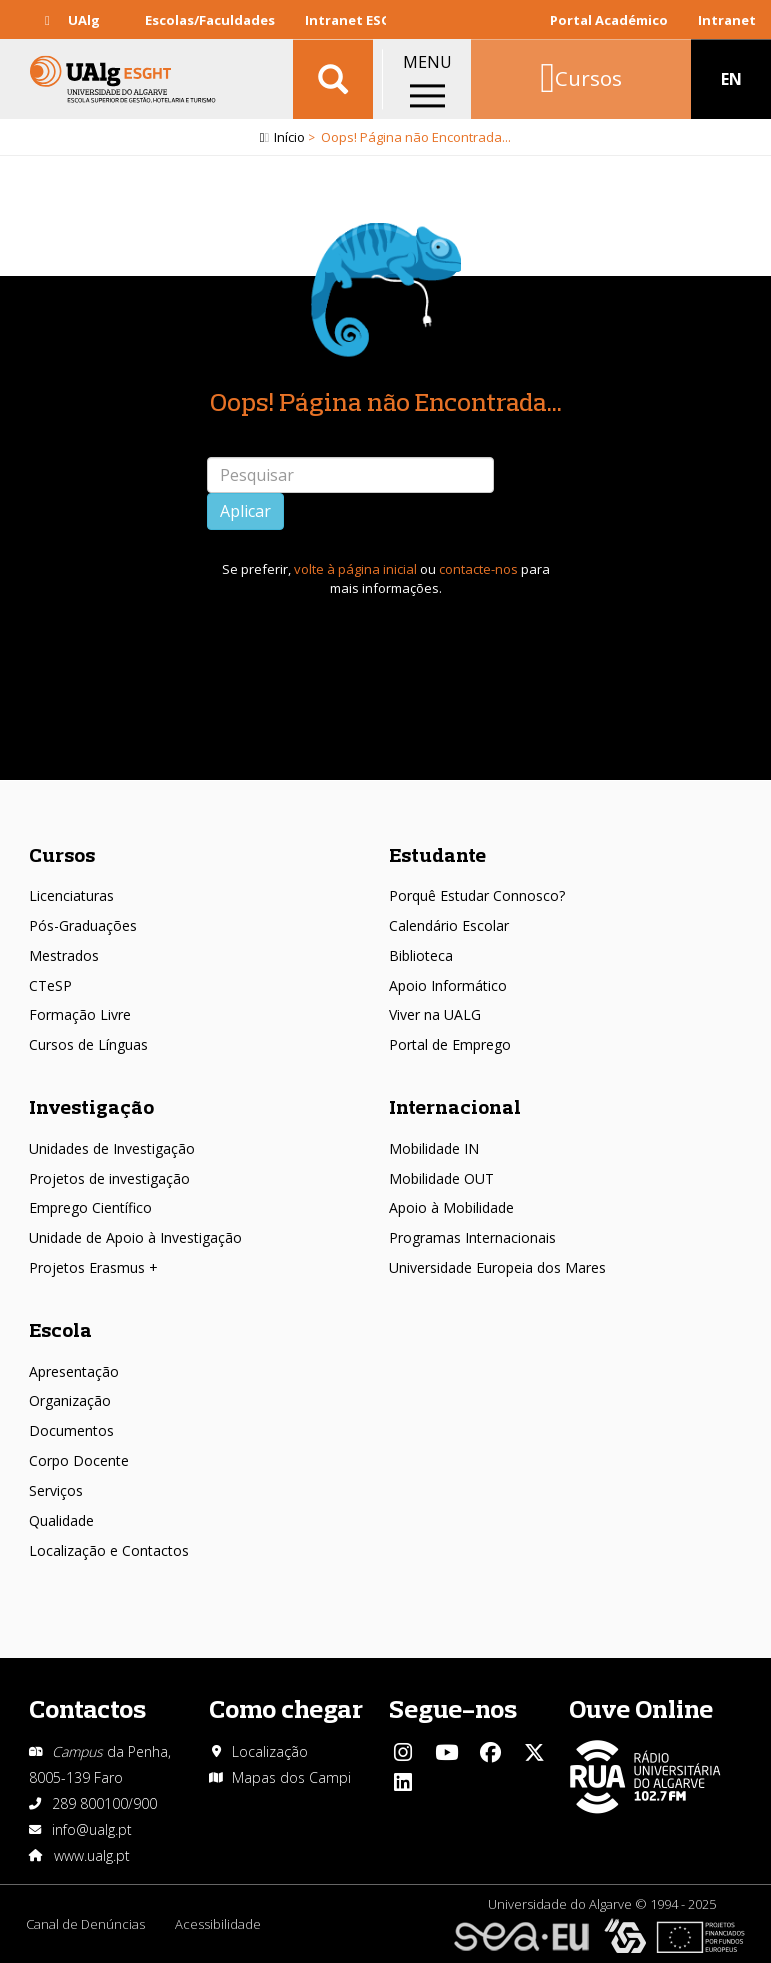 This screenshot has width=771, height=1963. Describe the element at coordinates (70, 1400) in the screenshot. I see `Organização` at that location.